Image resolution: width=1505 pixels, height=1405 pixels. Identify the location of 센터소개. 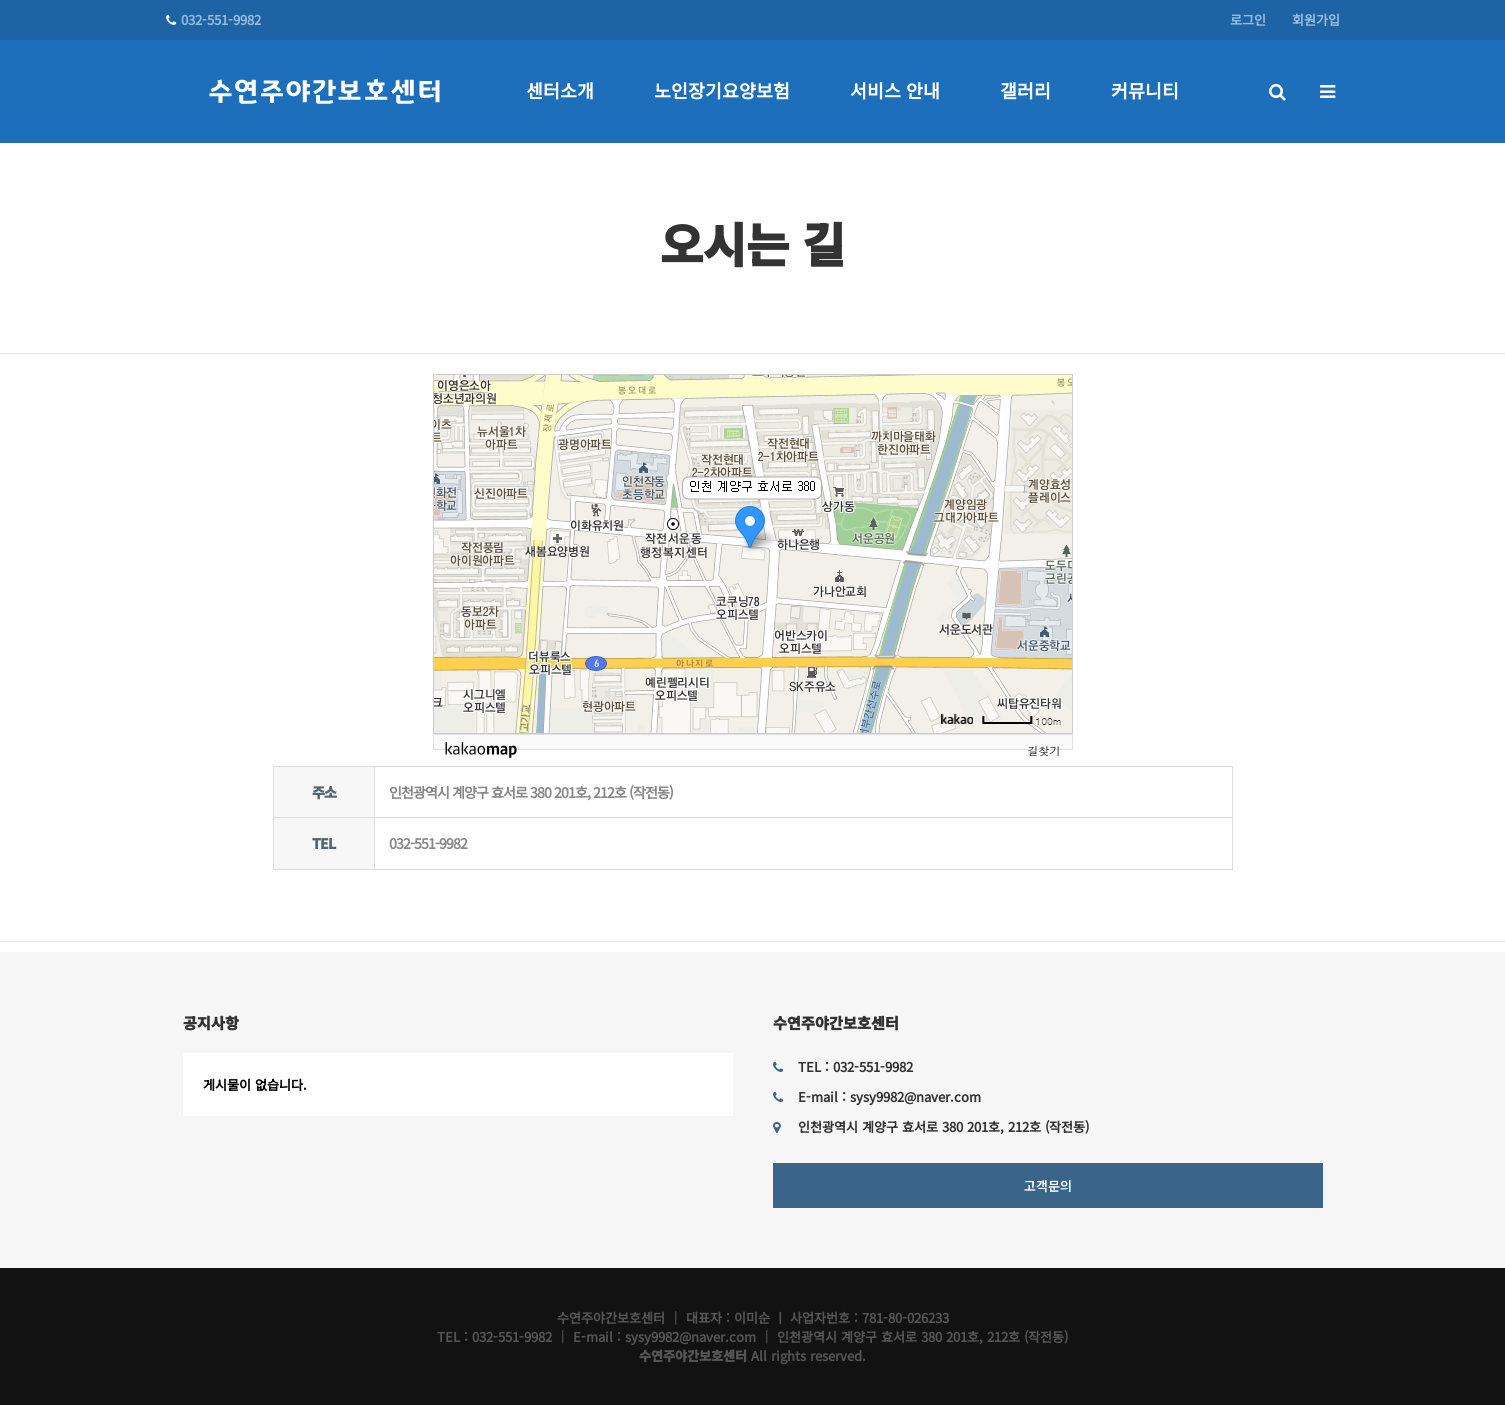
(560, 90).